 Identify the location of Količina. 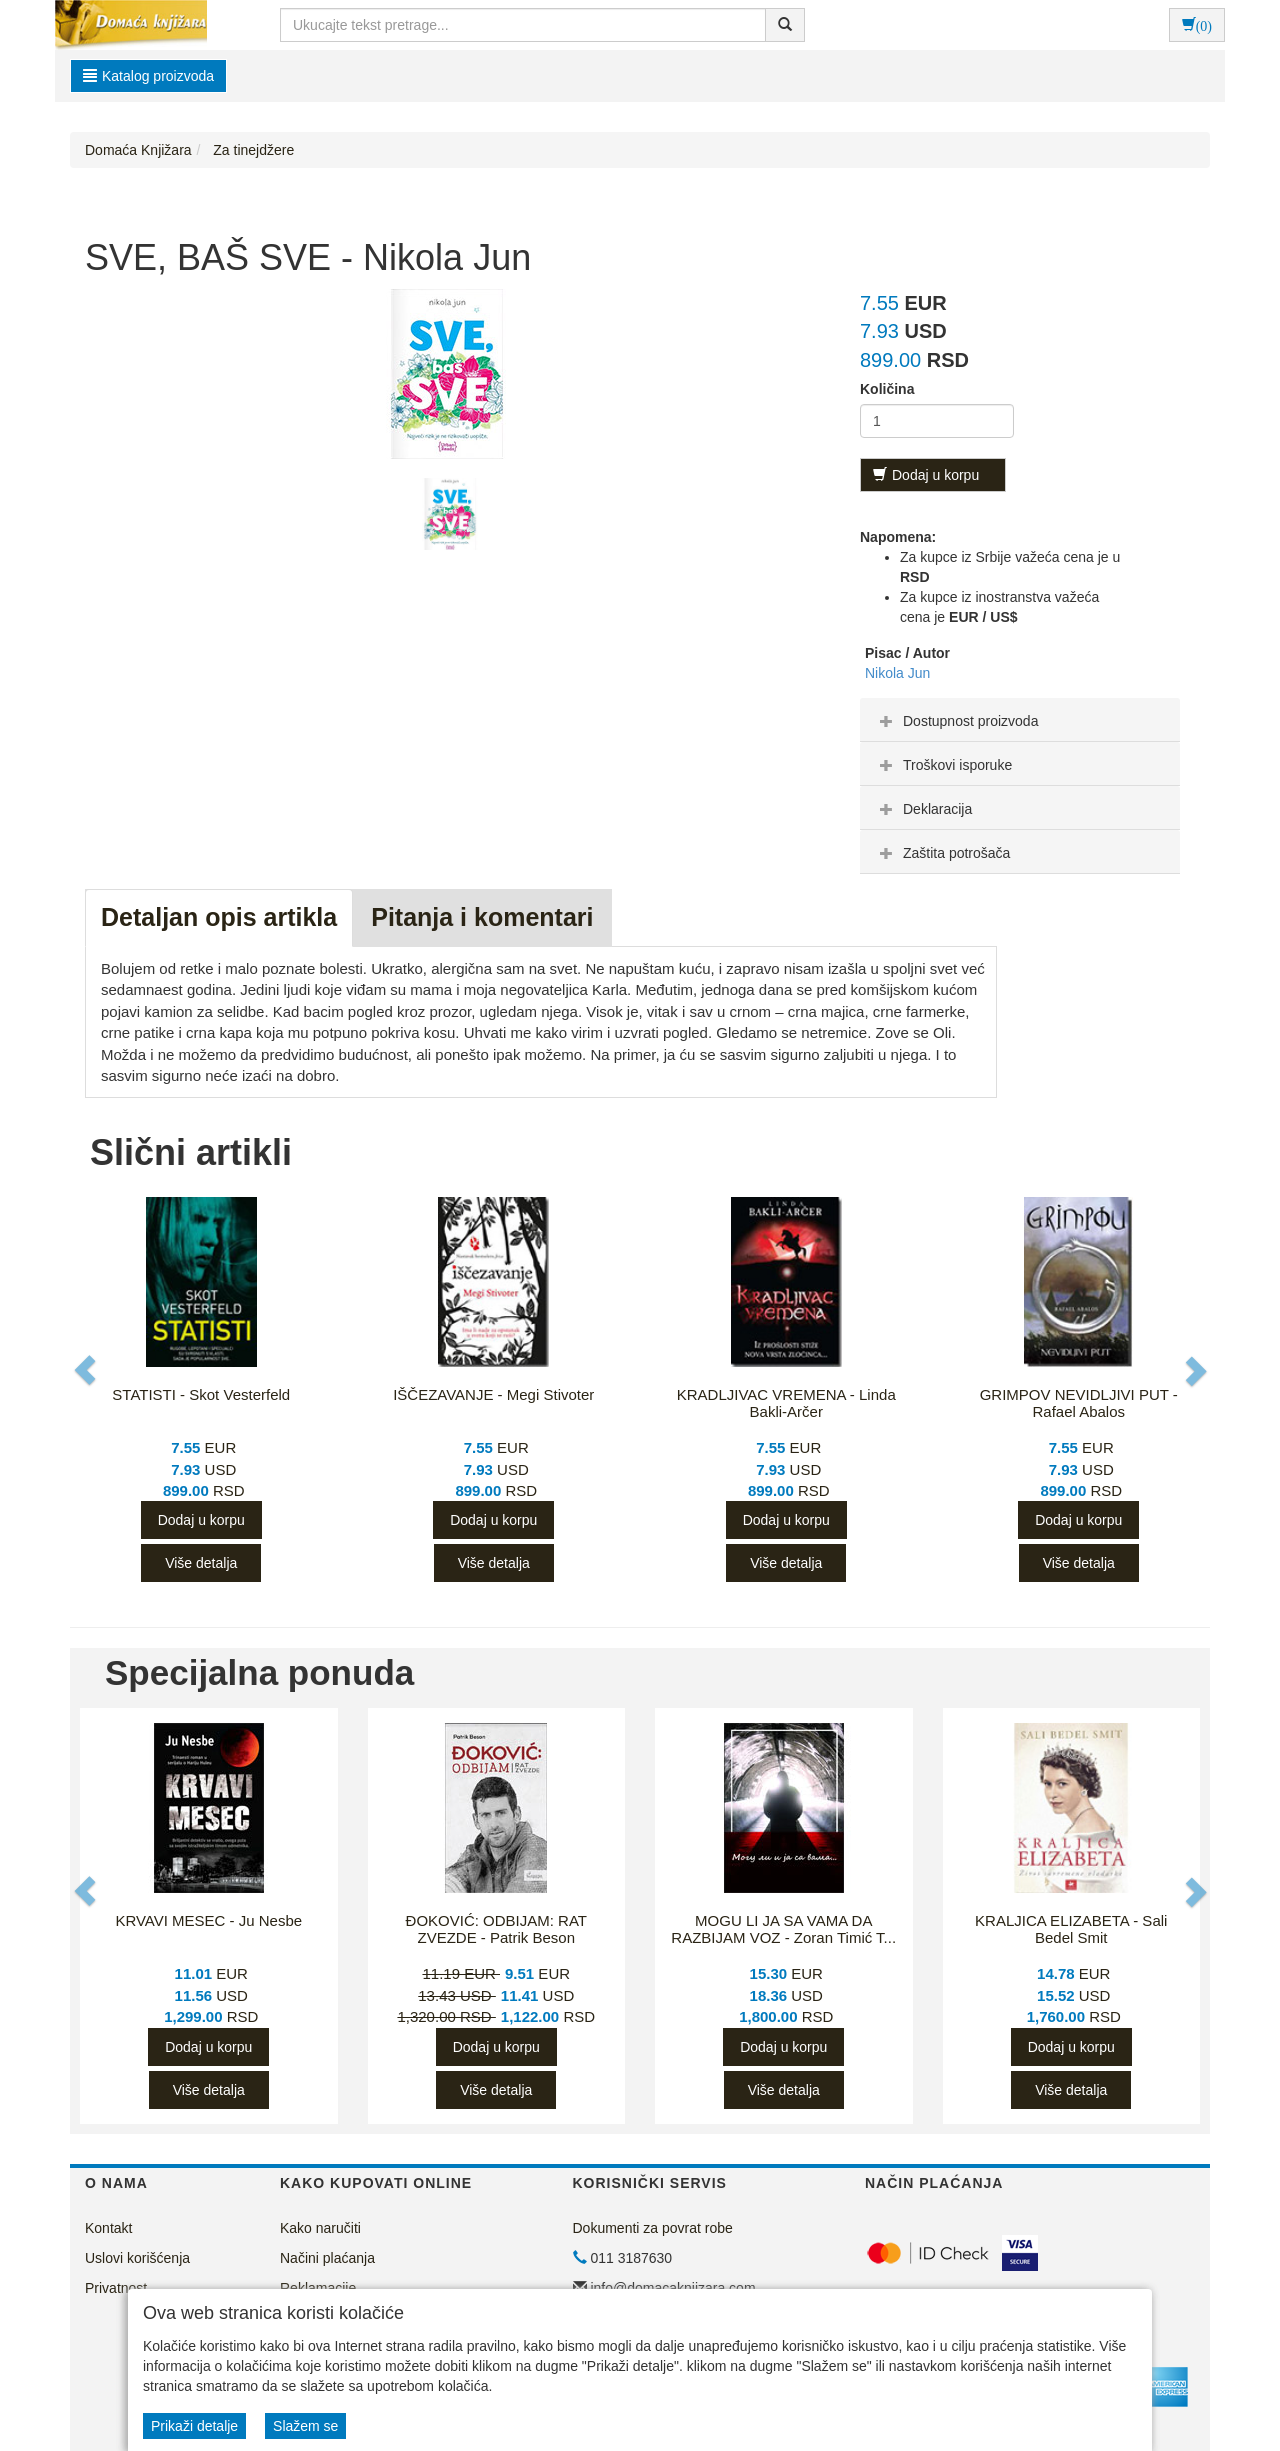
(887, 389).